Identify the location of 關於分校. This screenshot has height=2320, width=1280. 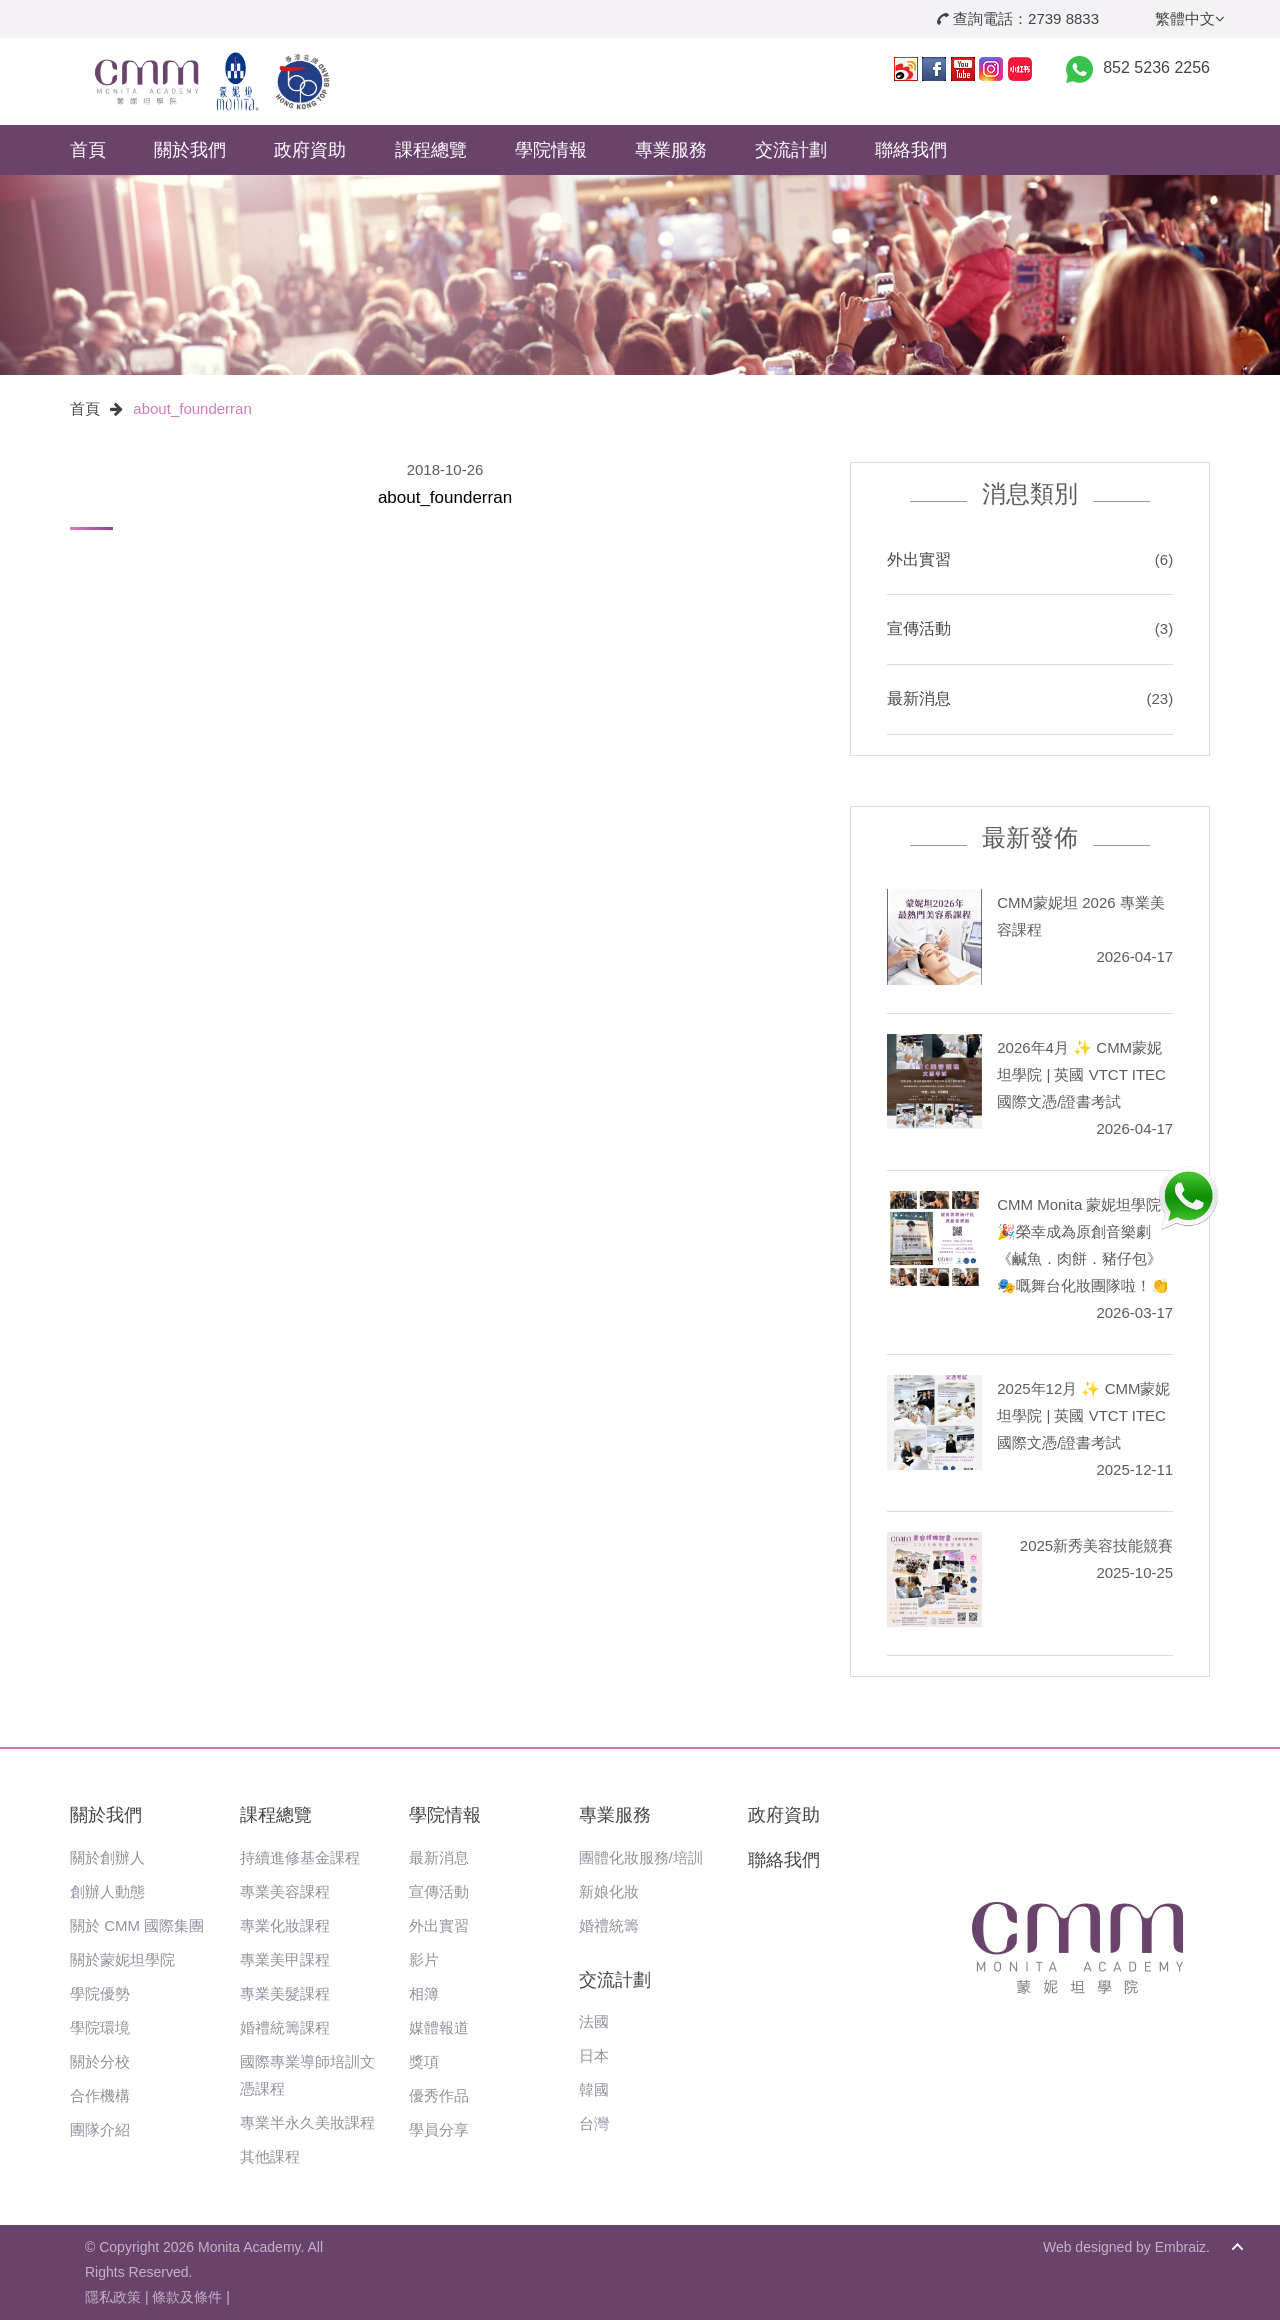
(100, 2061).